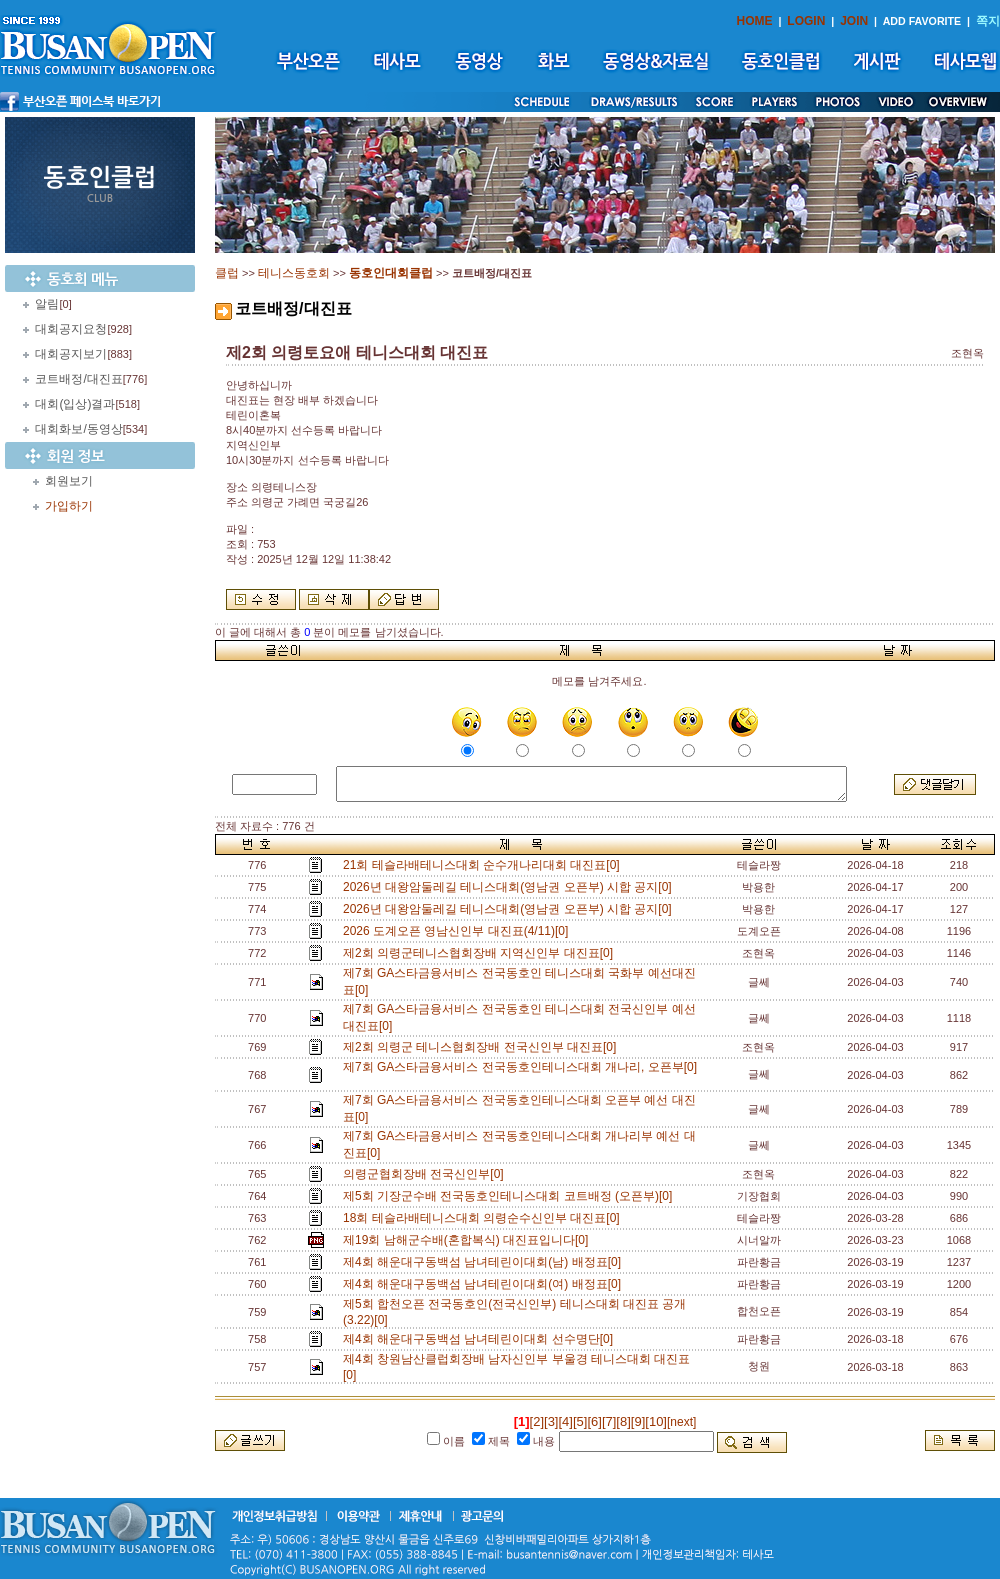  Describe the element at coordinates (485, 1284) in the screenshot. I see `제4회 해운대구동백섬 남녀테린이대회(여) 배정표[0]` at that location.